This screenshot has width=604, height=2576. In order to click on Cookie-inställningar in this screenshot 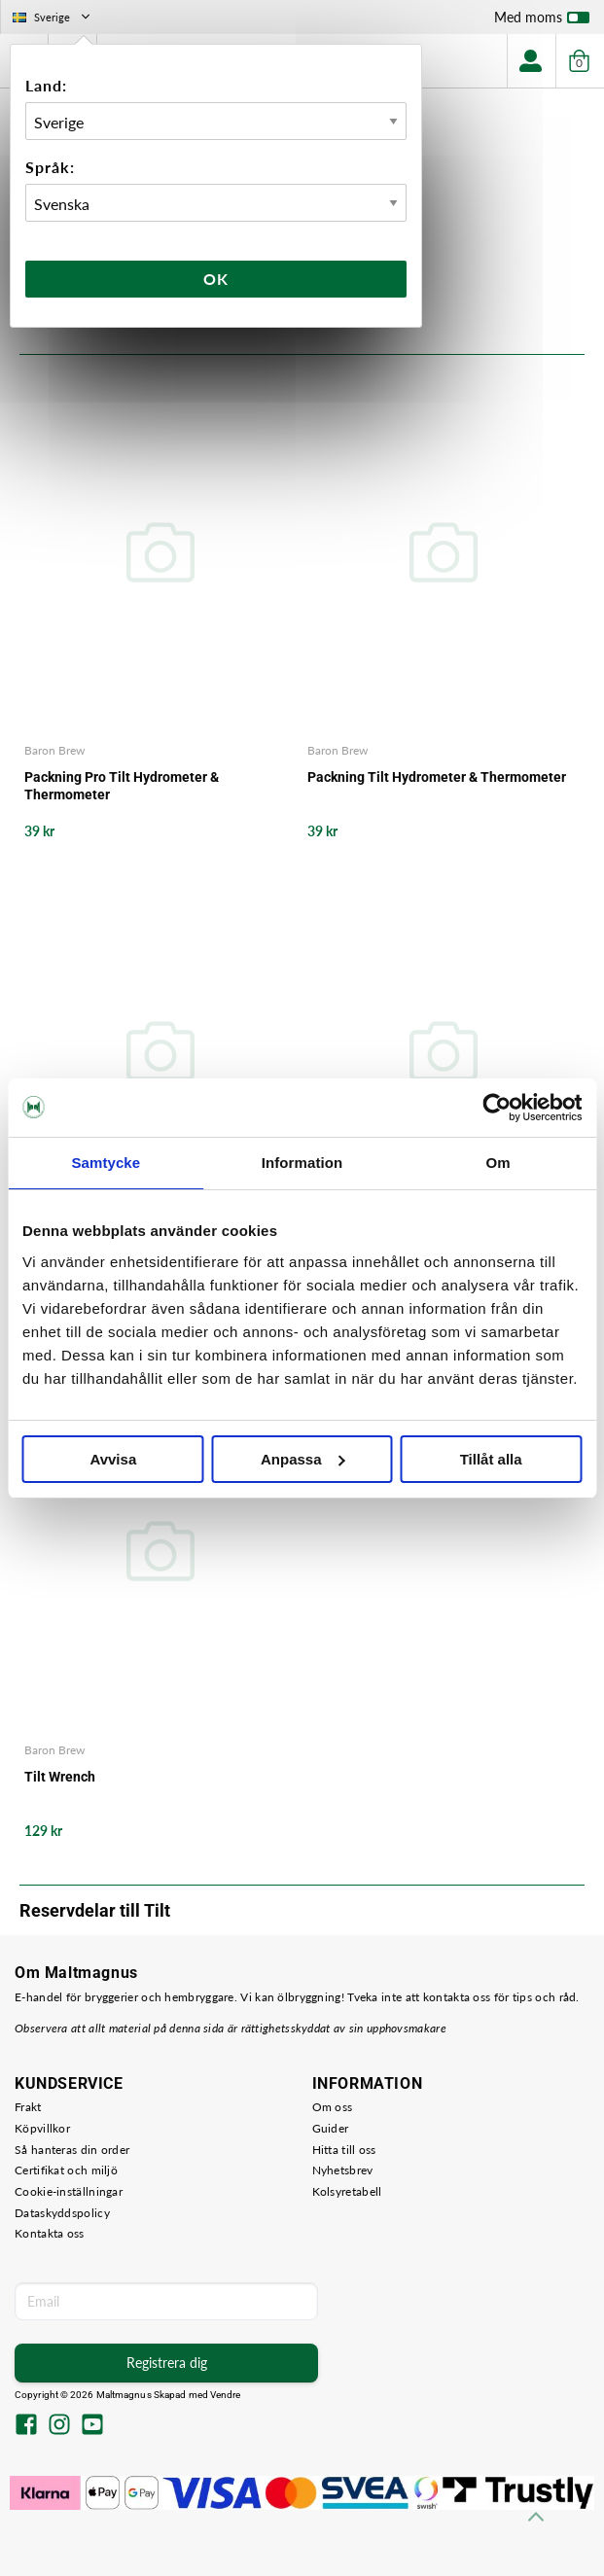, I will do `click(69, 2191)`.